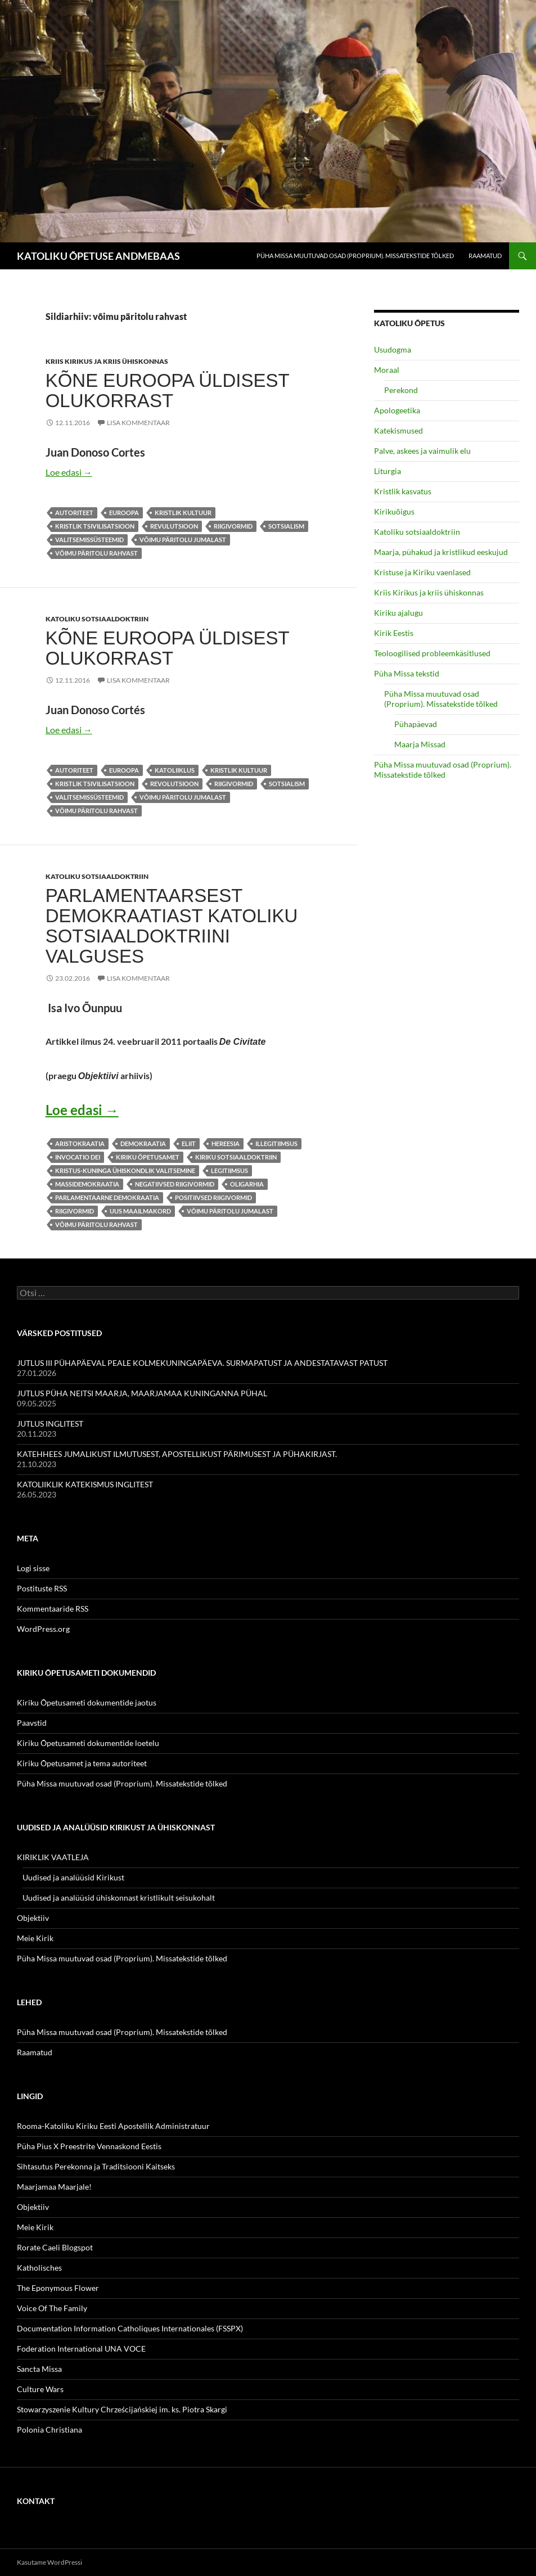  I want to click on invocatio Dei, so click(77, 1157).